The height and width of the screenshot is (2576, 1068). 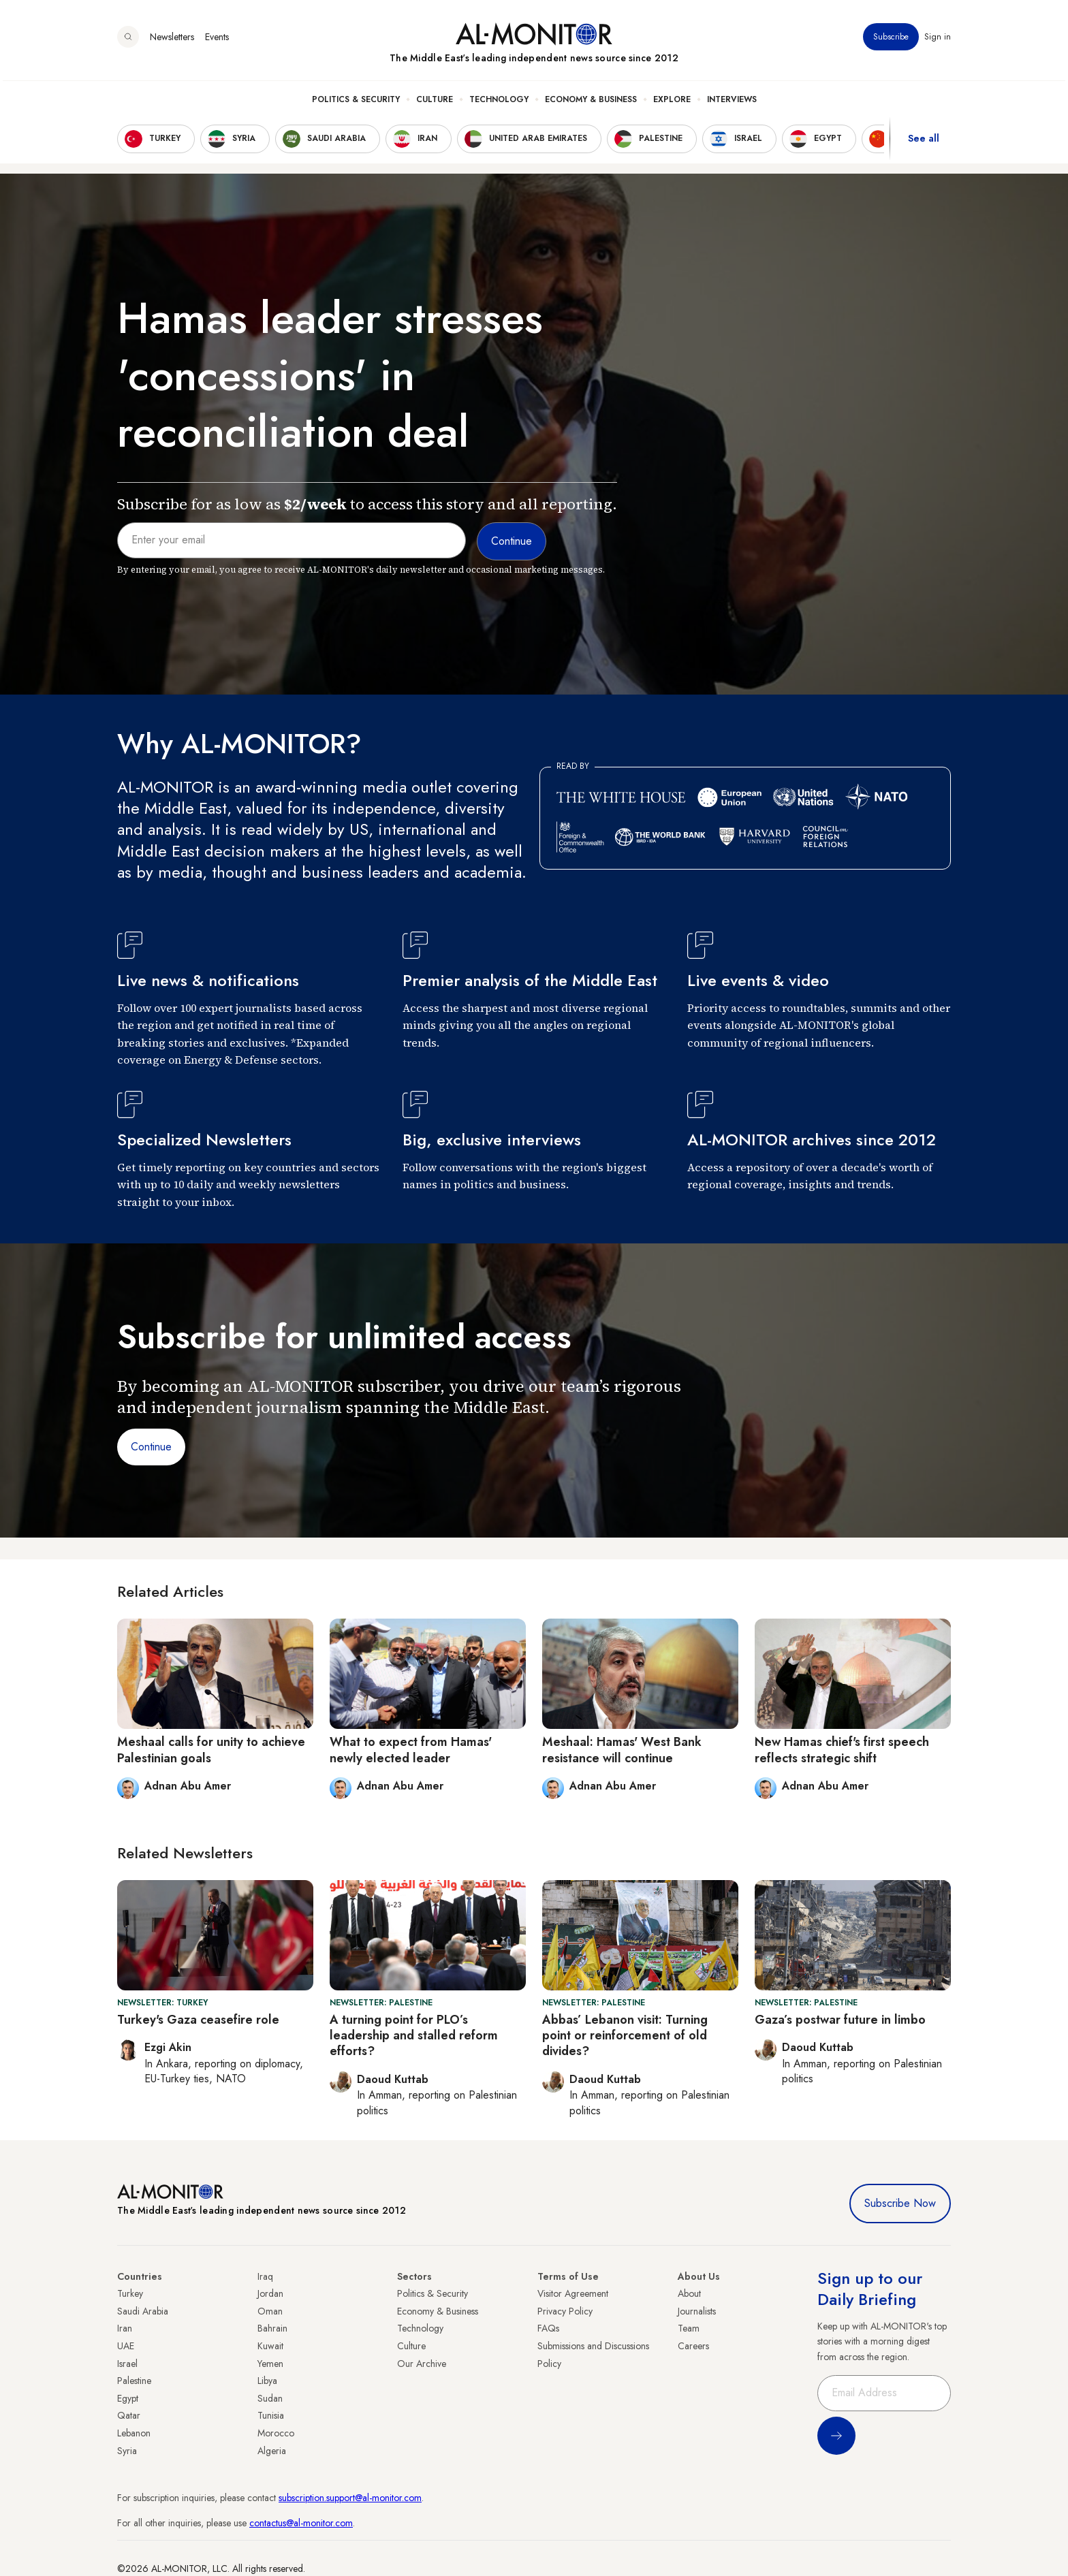 What do you see at coordinates (130, 2293) in the screenshot?
I see `Turkey` at bounding box center [130, 2293].